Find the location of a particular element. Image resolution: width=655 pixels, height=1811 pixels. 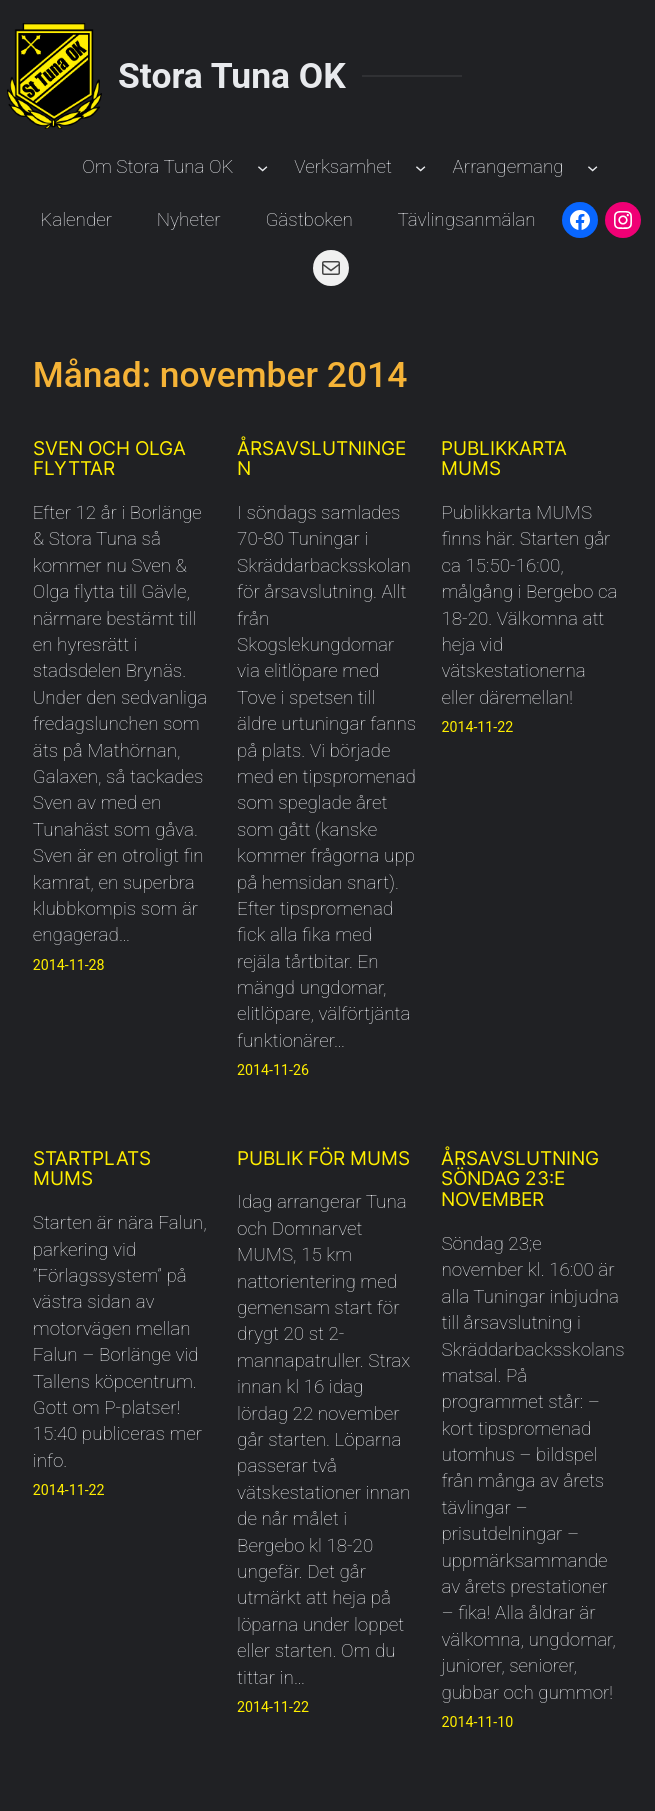

[Undermeny för Verksamhet] is located at coordinates (420, 167).